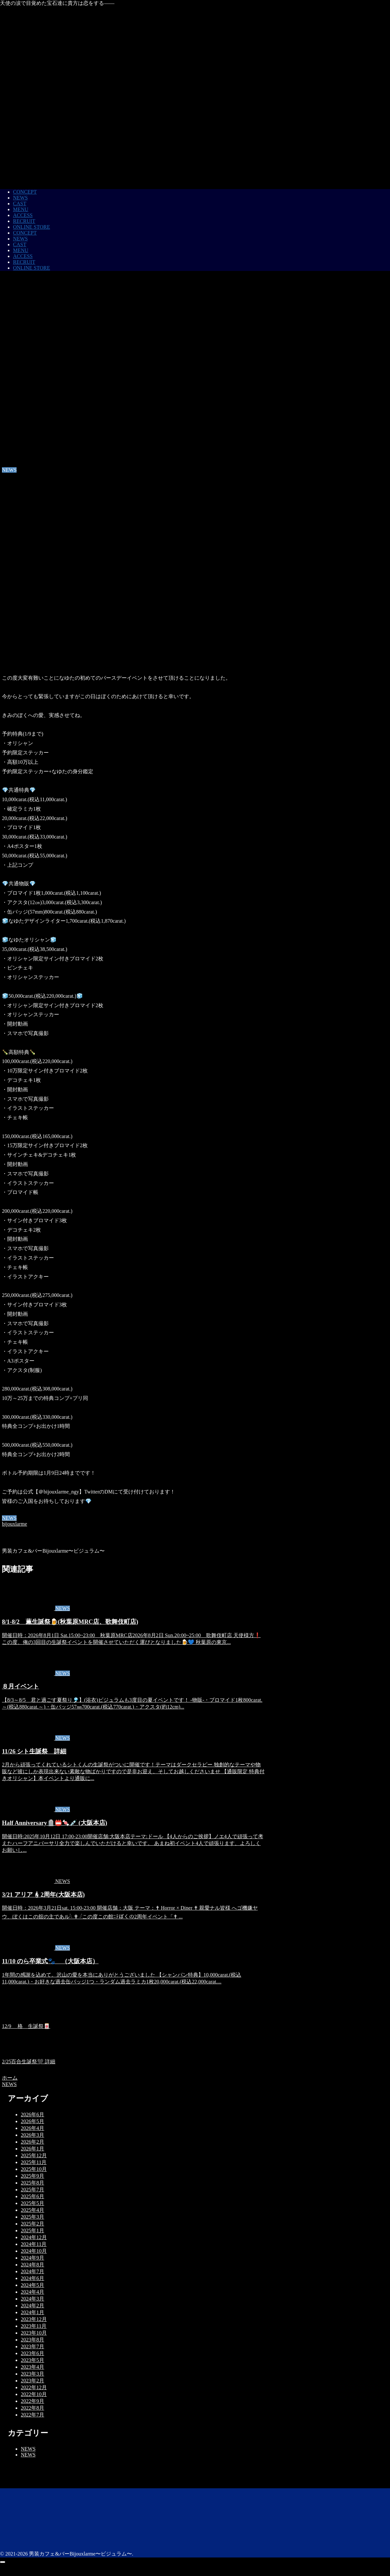 Image resolution: width=390 pixels, height=2576 pixels. What do you see at coordinates (32, 2230) in the screenshot?
I see `2025年1月` at bounding box center [32, 2230].